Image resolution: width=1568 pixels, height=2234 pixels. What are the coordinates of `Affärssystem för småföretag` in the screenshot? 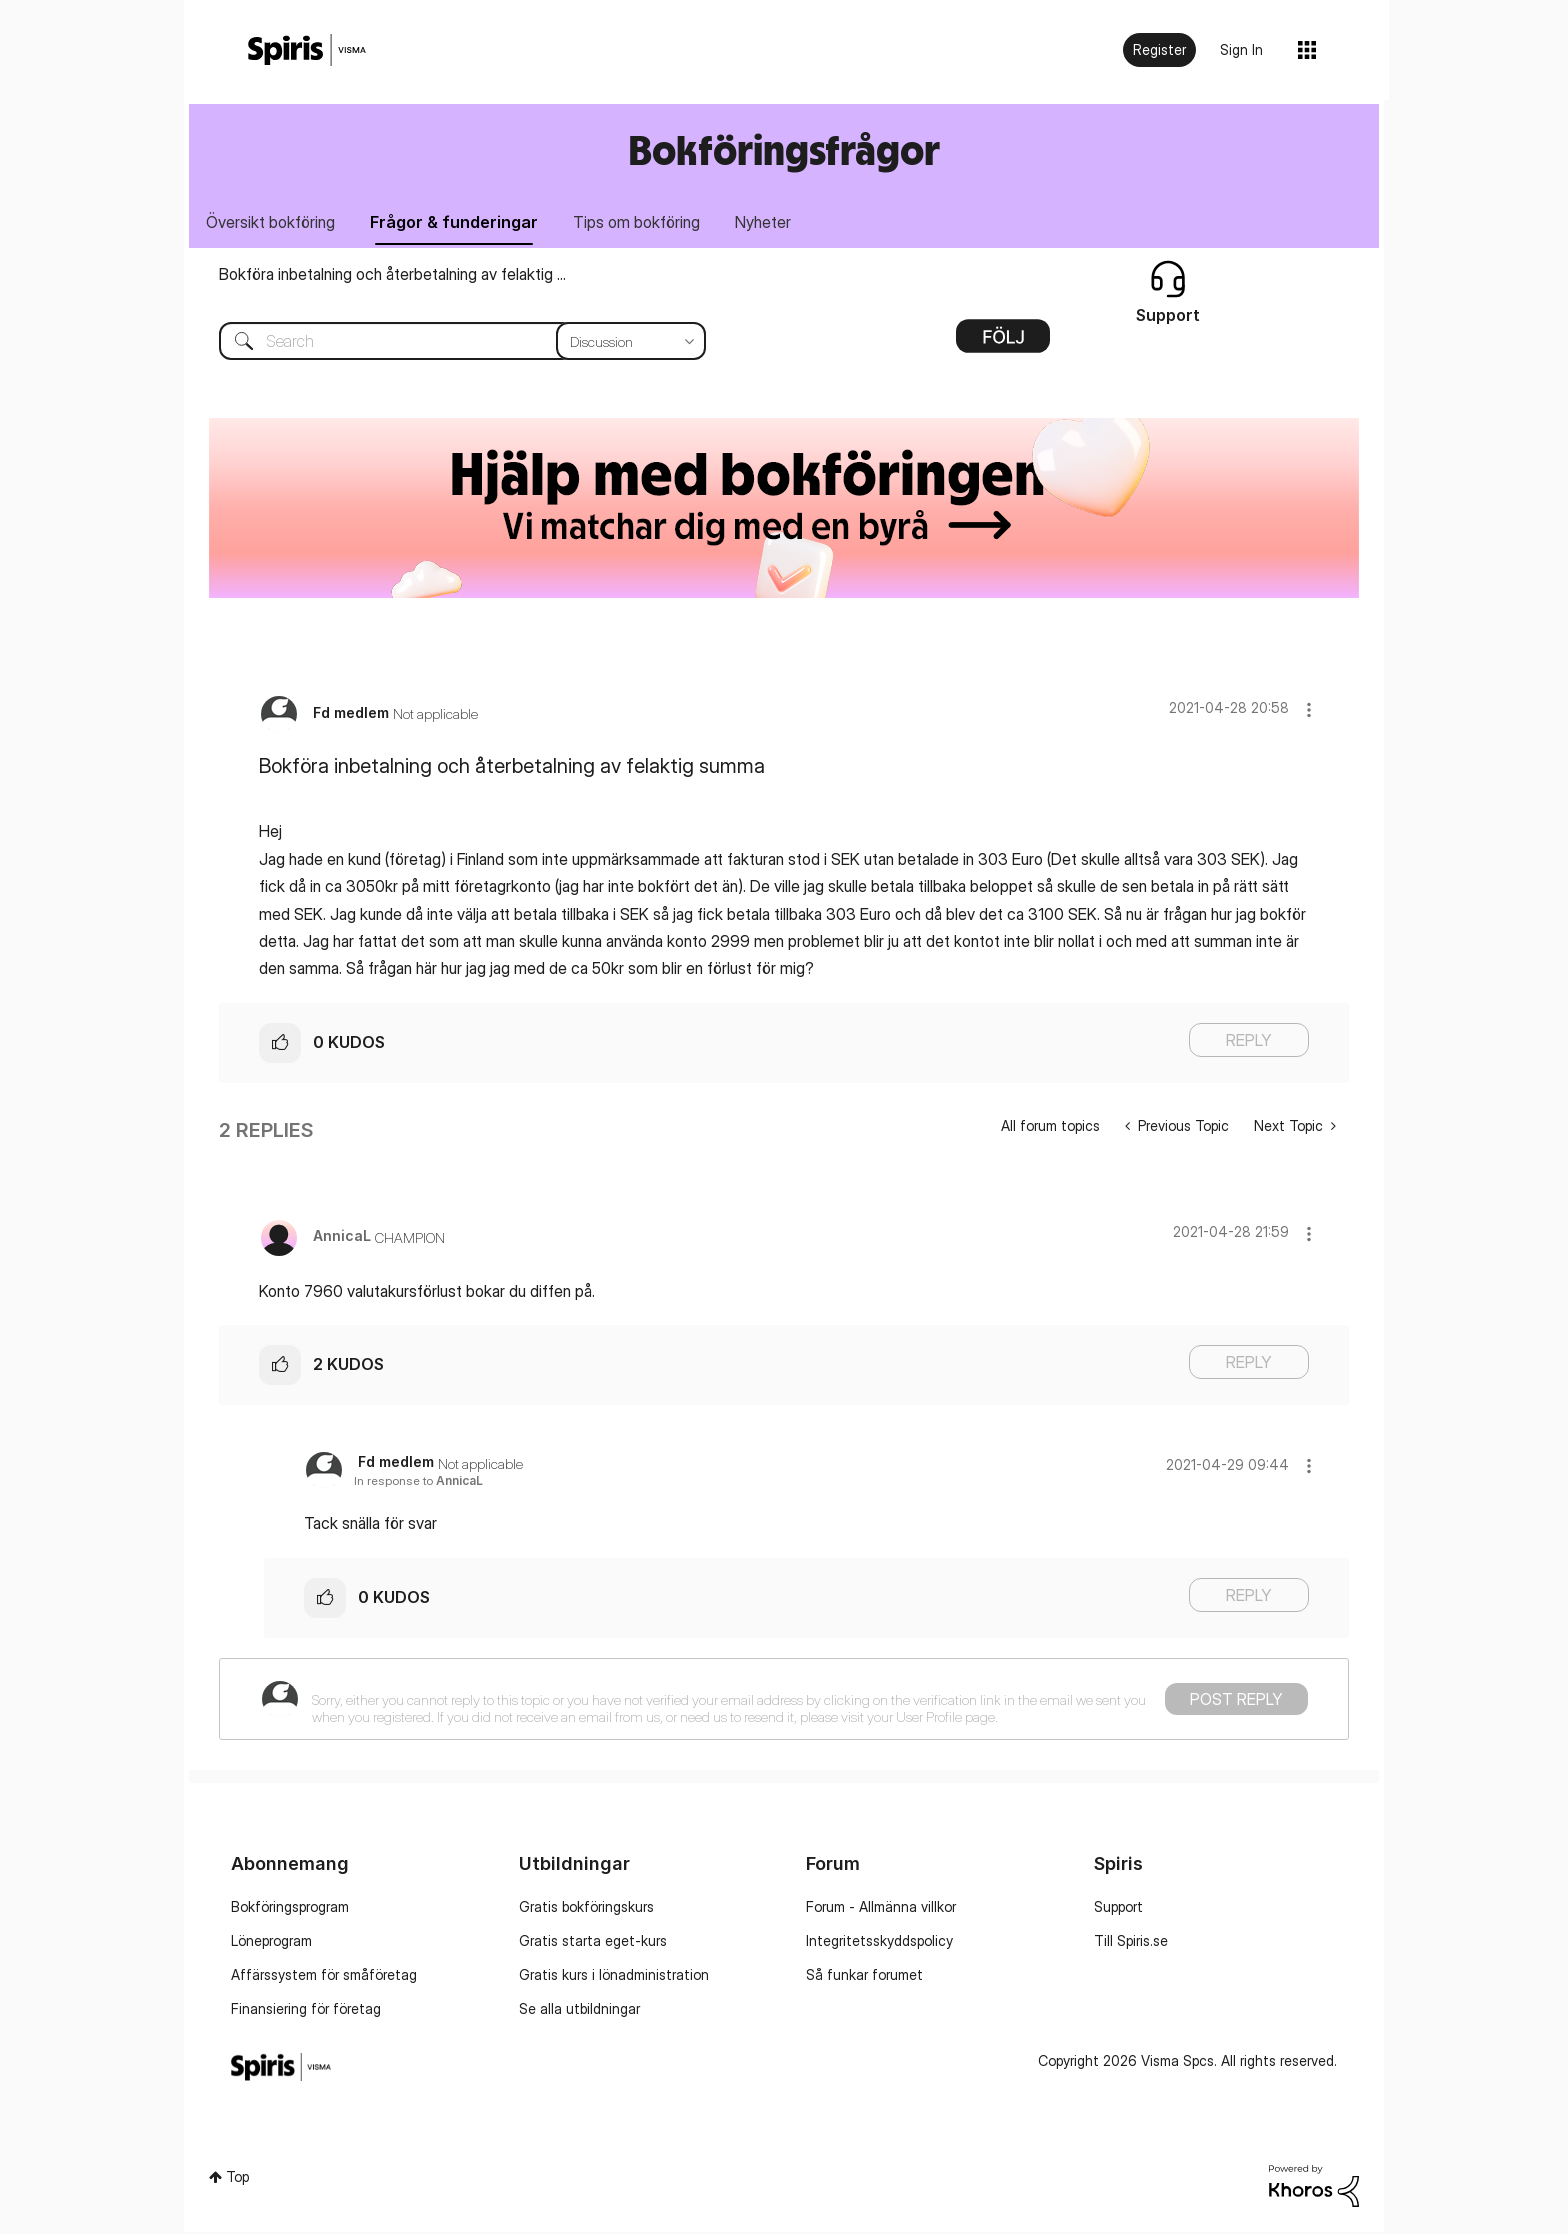 It's located at (324, 1976).